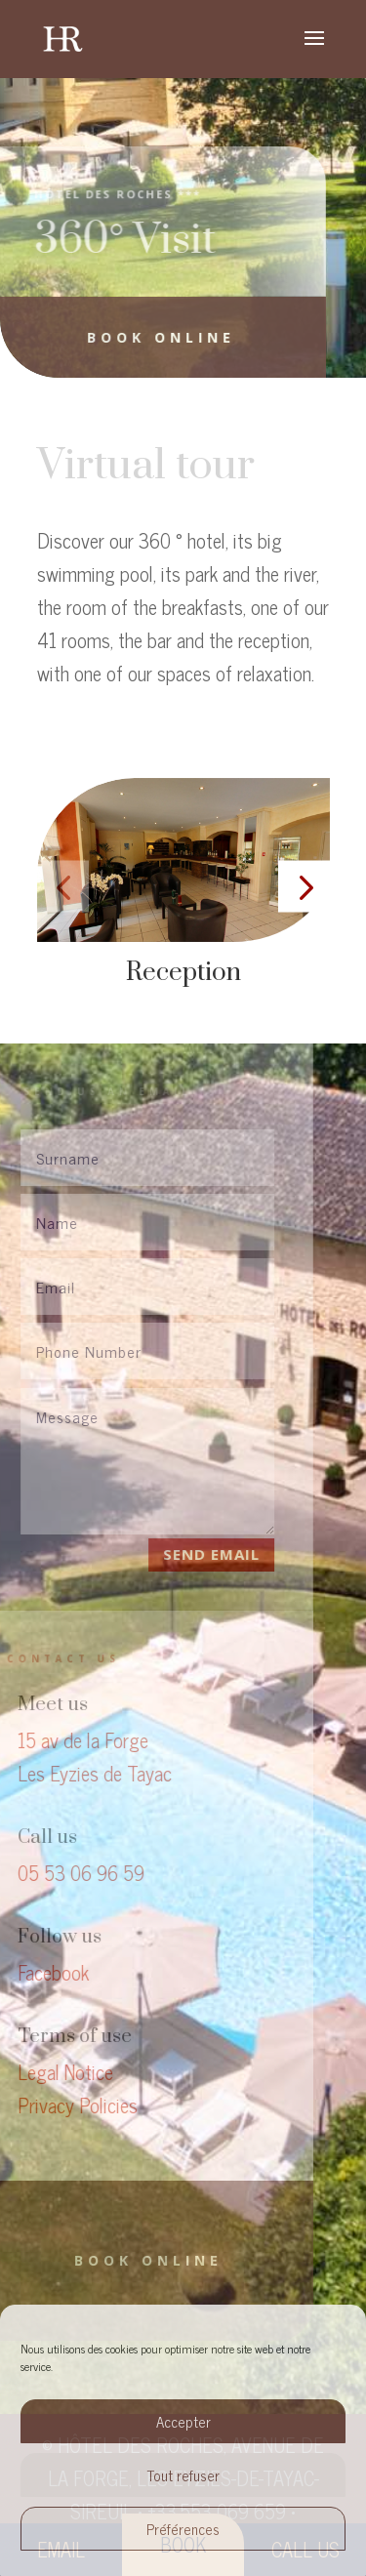  What do you see at coordinates (84, 1773) in the screenshot?
I see `Les Eyzies de Tayac` at bounding box center [84, 1773].